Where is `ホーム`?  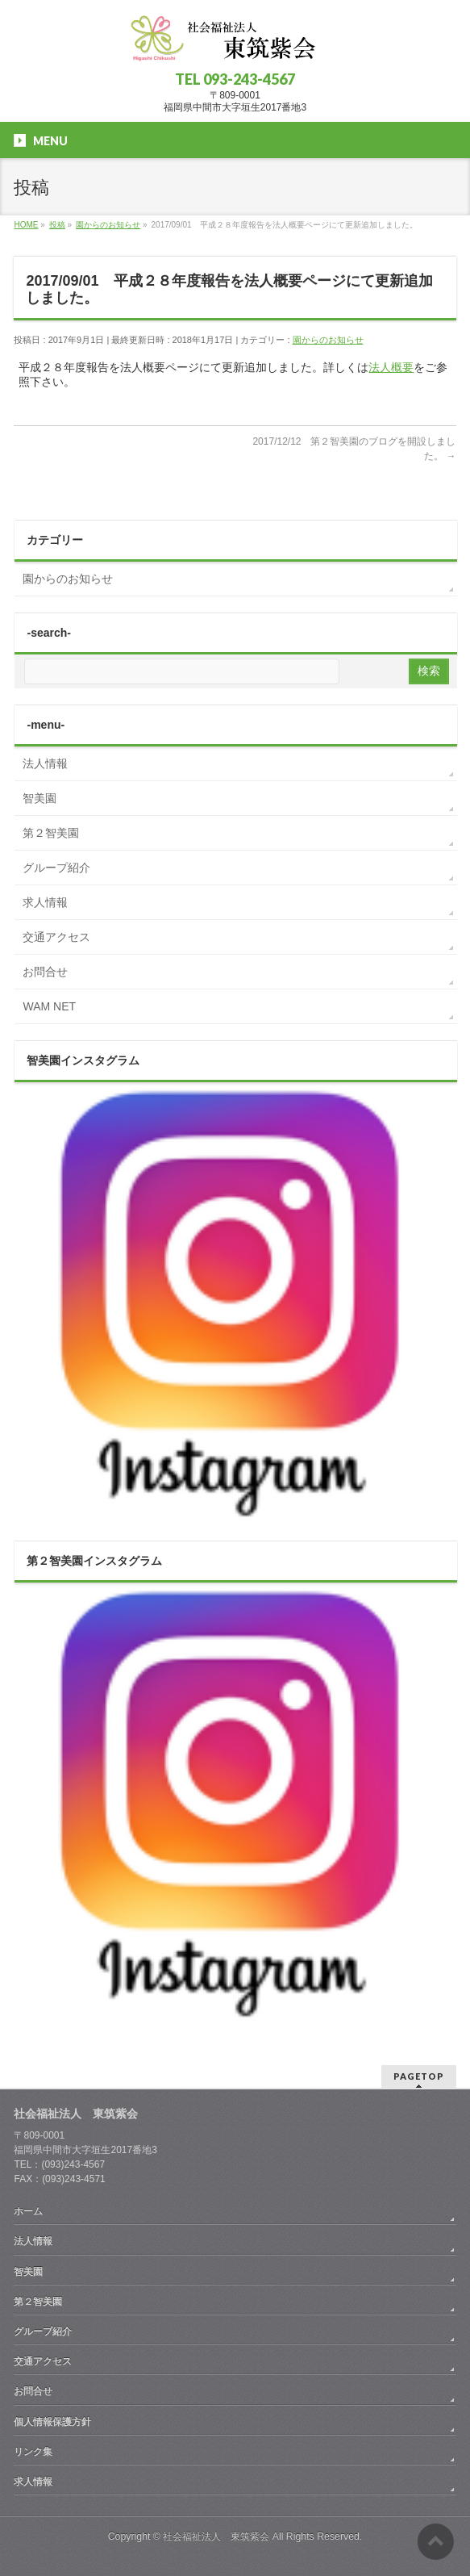
ホーム is located at coordinates (28, 2211).